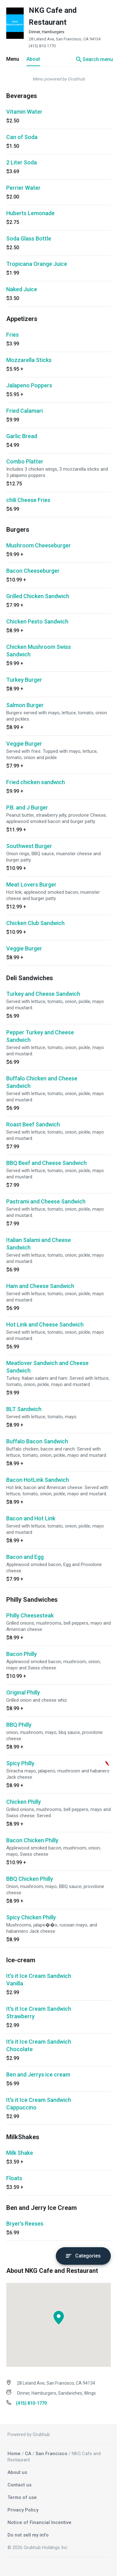 Image resolution: width=117 pixels, height=2576 pixels. Describe the element at coordinates (14, 2453) in the screenshot. I see `Home` at that location.